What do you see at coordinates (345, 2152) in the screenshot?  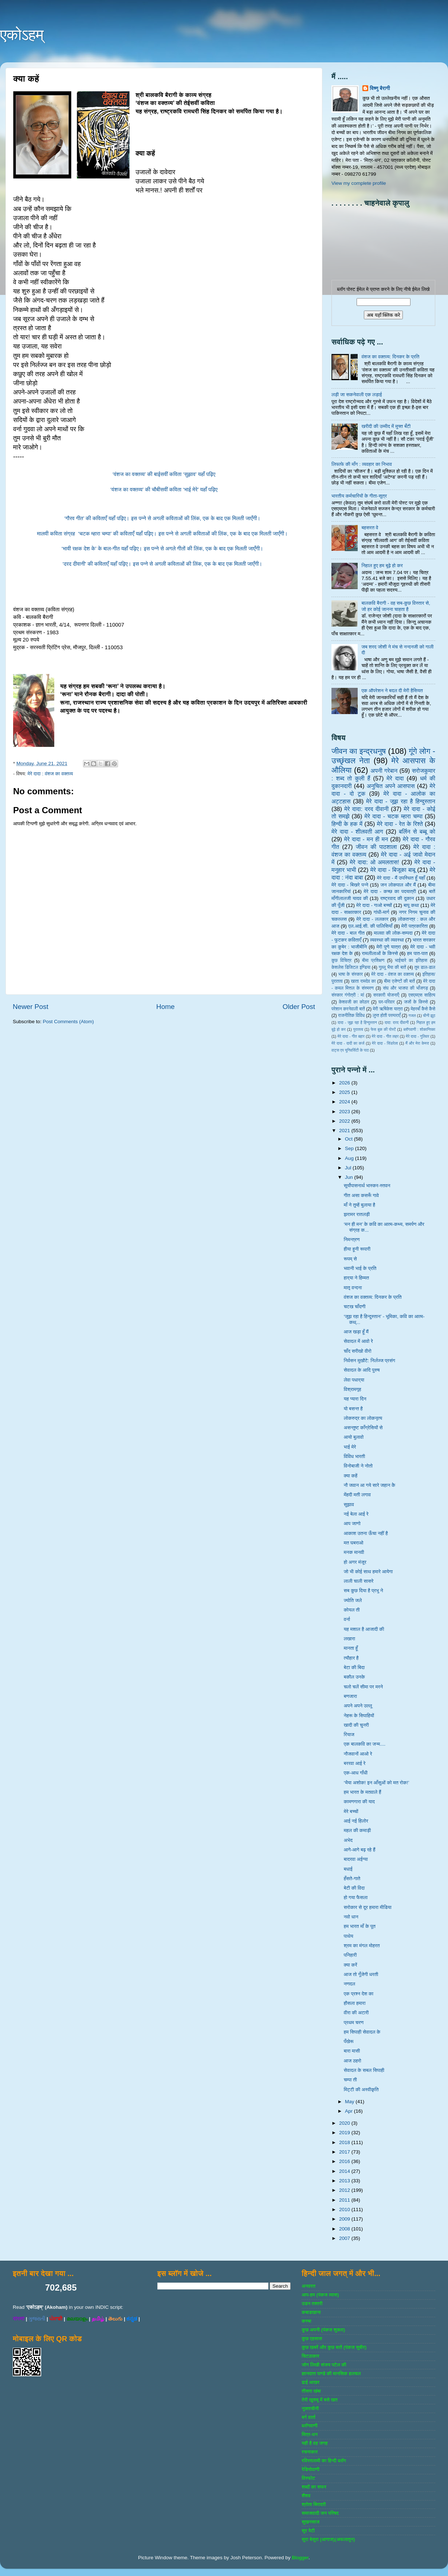 I see `2017` at bounding box center [345, 2152].